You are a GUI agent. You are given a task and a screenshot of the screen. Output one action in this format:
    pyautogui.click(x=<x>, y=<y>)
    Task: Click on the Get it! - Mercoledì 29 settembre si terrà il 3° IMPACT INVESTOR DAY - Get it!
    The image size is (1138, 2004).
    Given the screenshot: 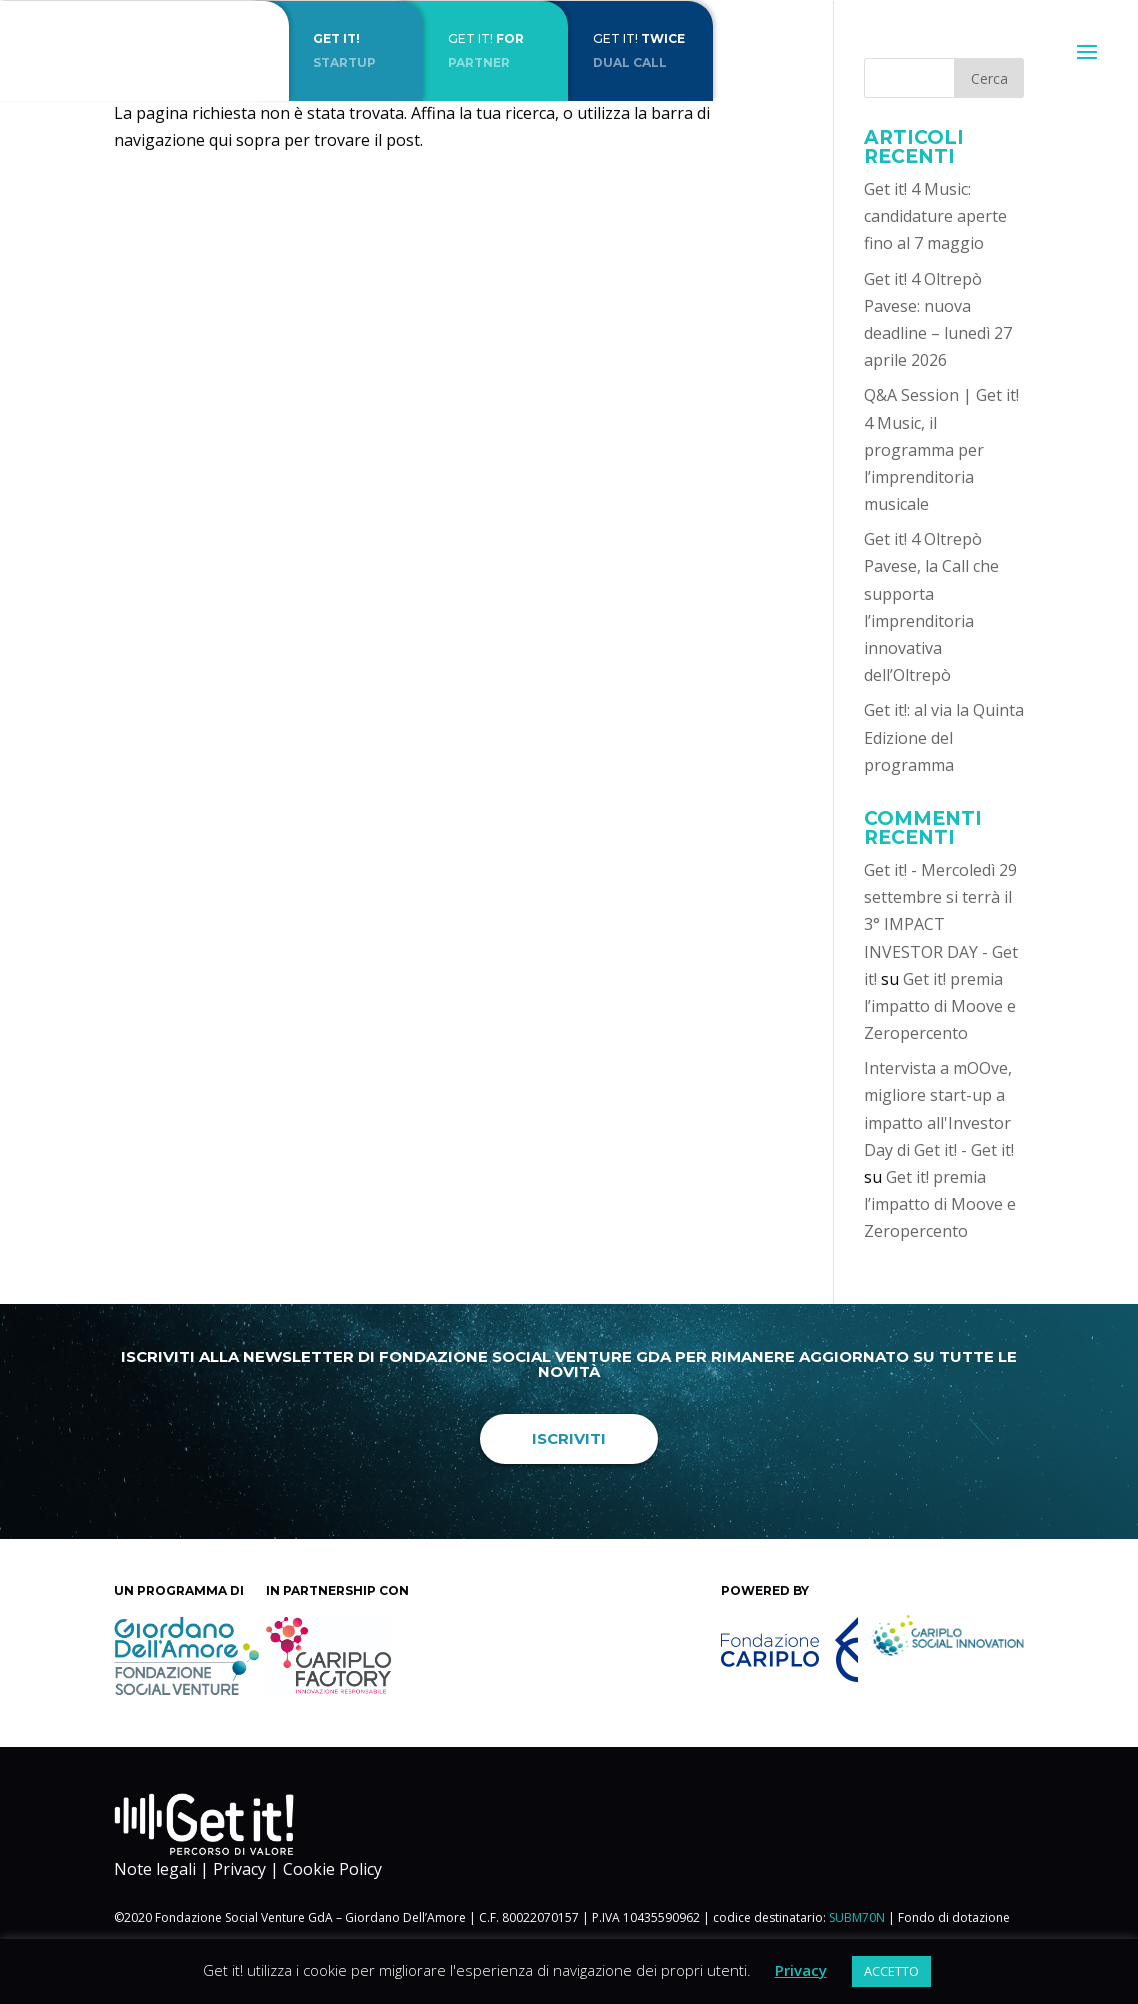 What is the action you would take?
    pyautogui.click(x=941, y=924)
    